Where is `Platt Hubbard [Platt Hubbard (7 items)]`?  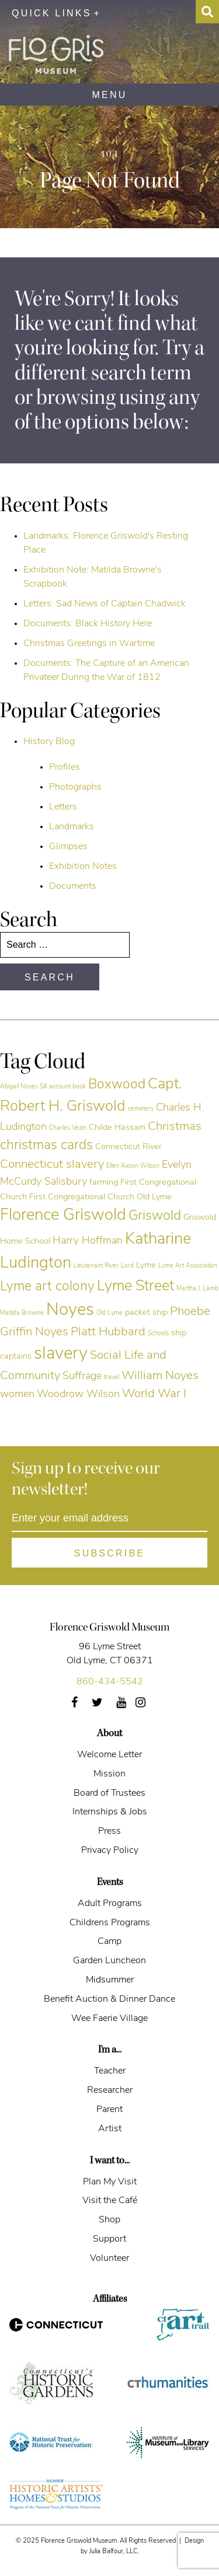
Platt Hubbard [Platt Hubbard (7 items)] is located at coordinates (108, 1332).